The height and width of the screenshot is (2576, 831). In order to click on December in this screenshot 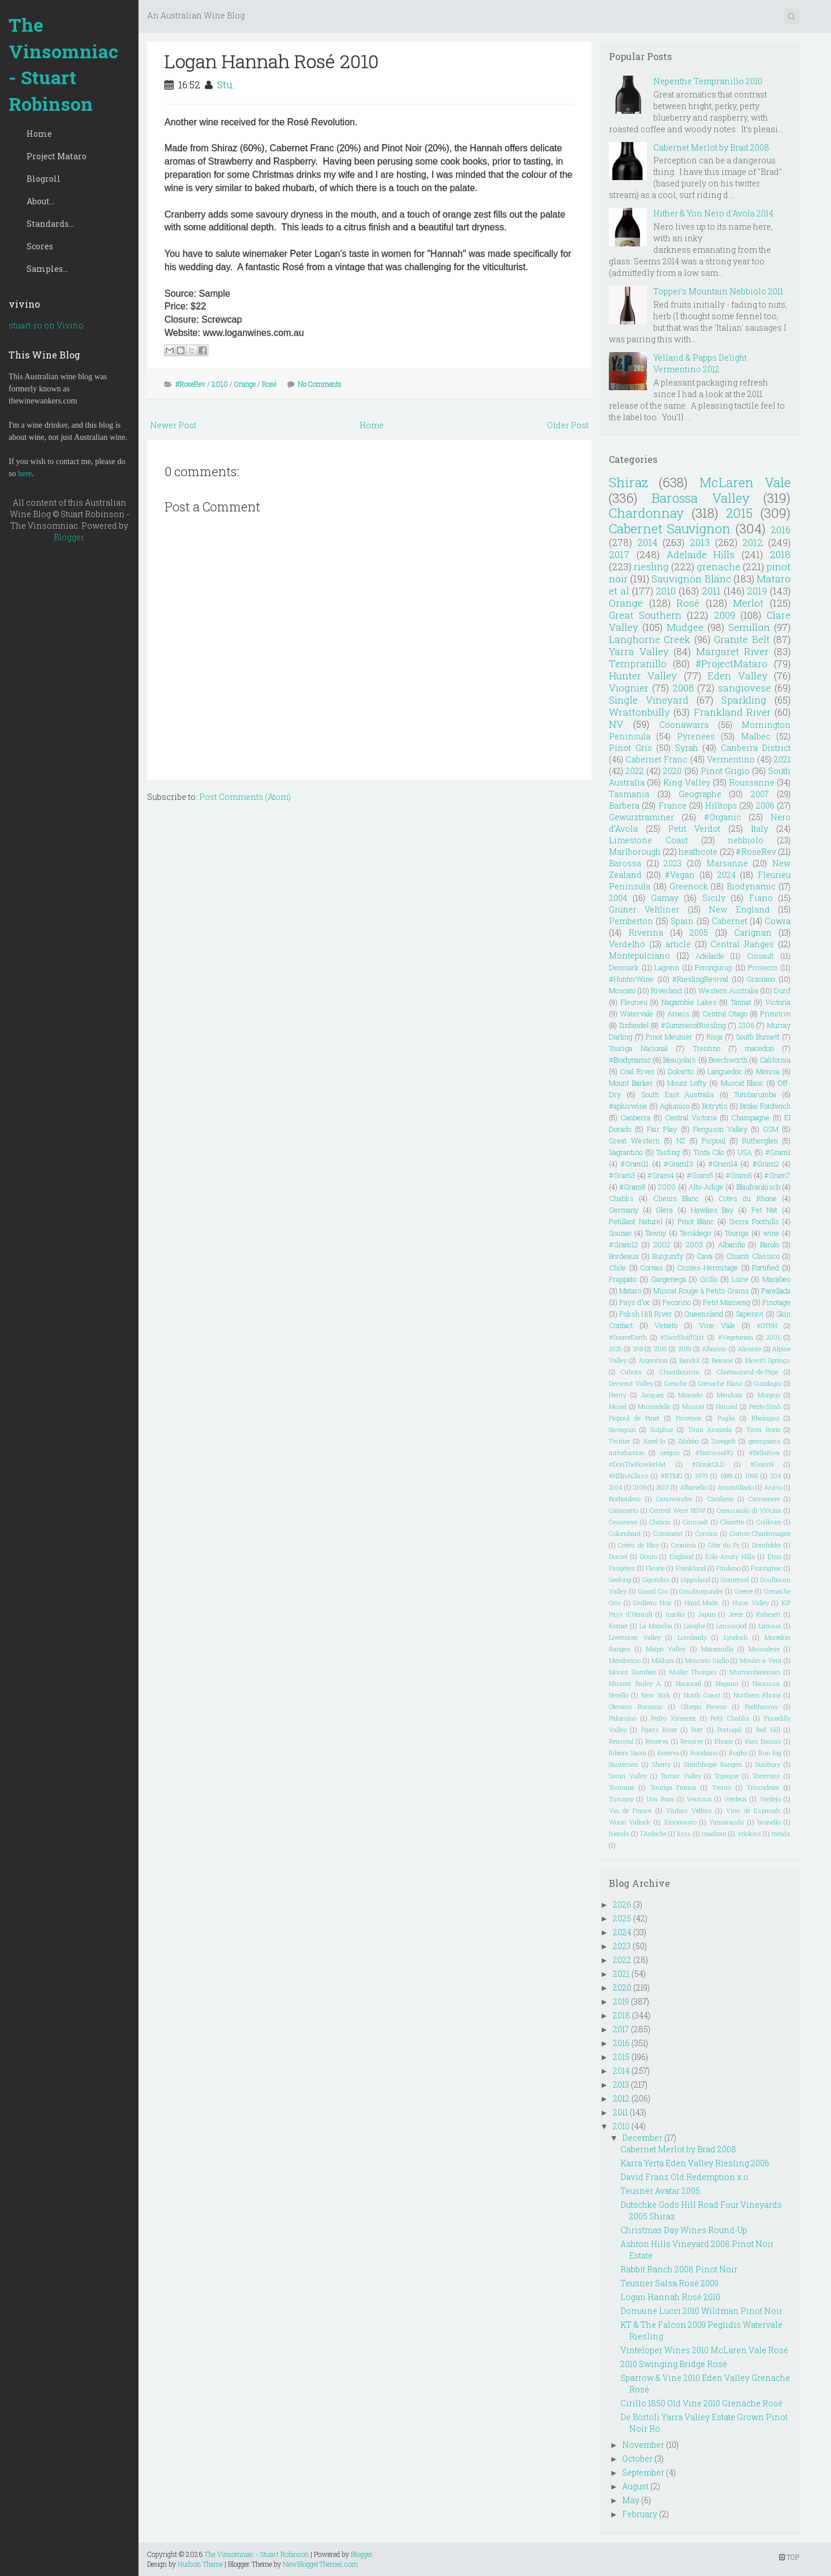, I will do `click(642, 2137)`.